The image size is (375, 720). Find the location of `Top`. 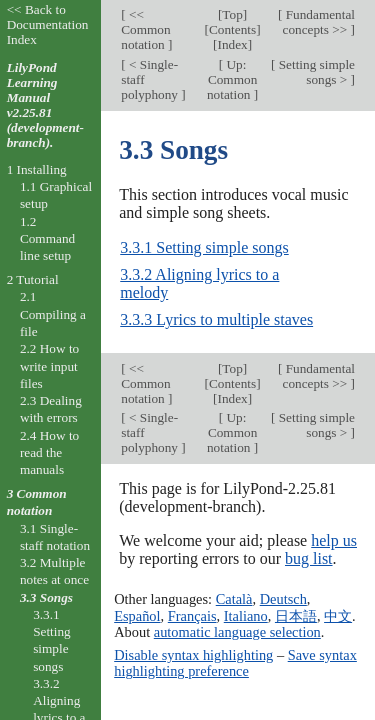

Top is located at coordinates (232, 14).